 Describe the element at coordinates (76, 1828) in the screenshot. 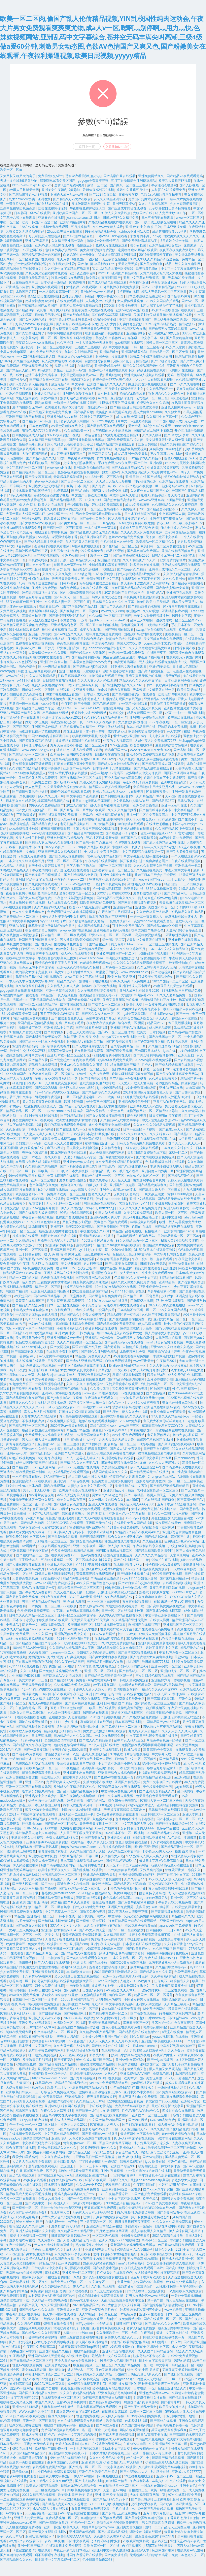

I see `久热香蕉在线视频网站` at that location.